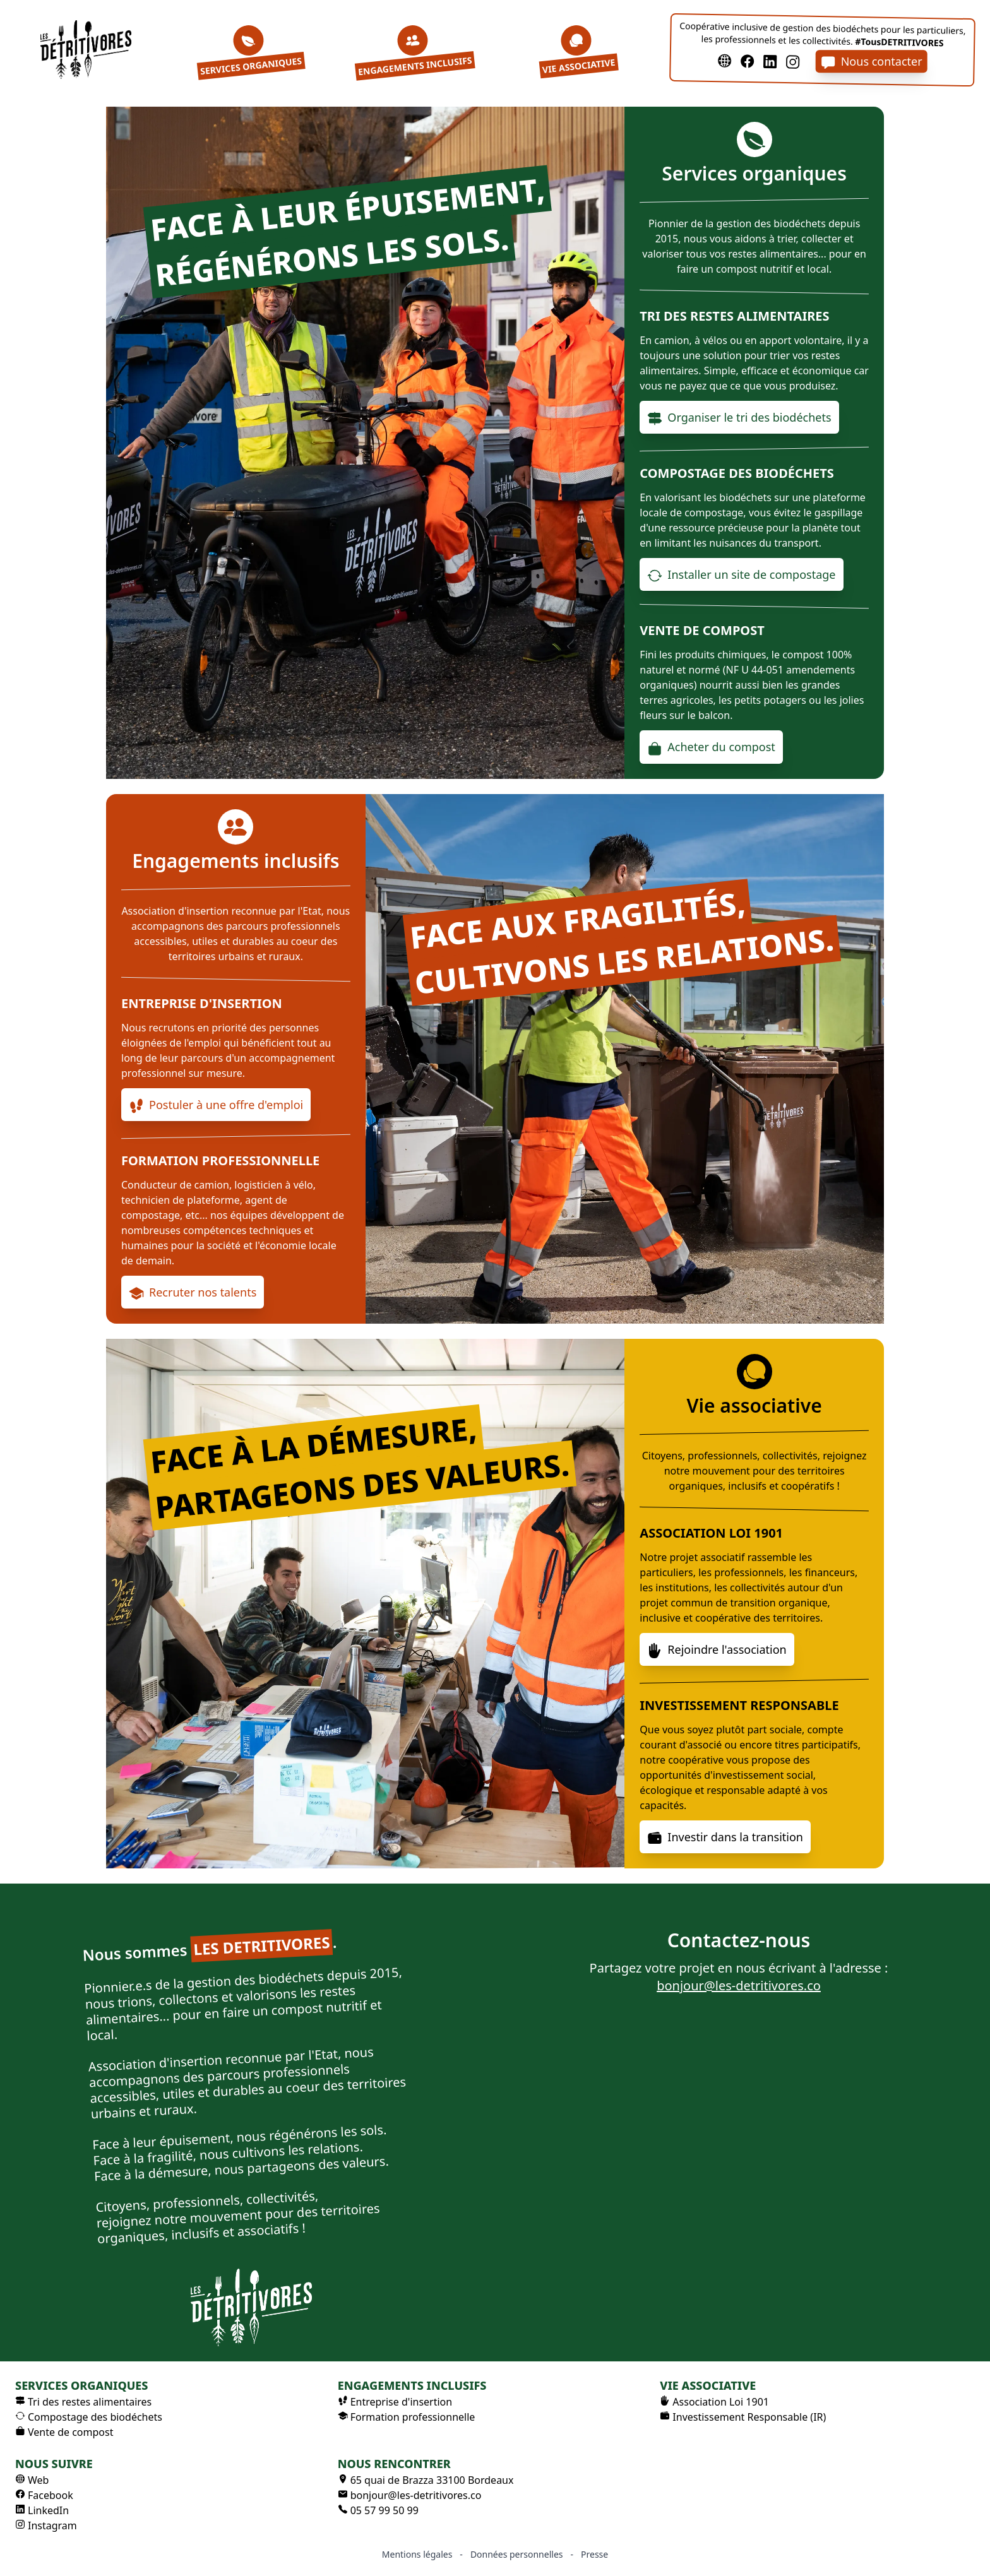  Describe the element at coordinates (426, 2480) in the screenshot. I see `65 quai de Brazza 33100 Bordeaux` at that location.